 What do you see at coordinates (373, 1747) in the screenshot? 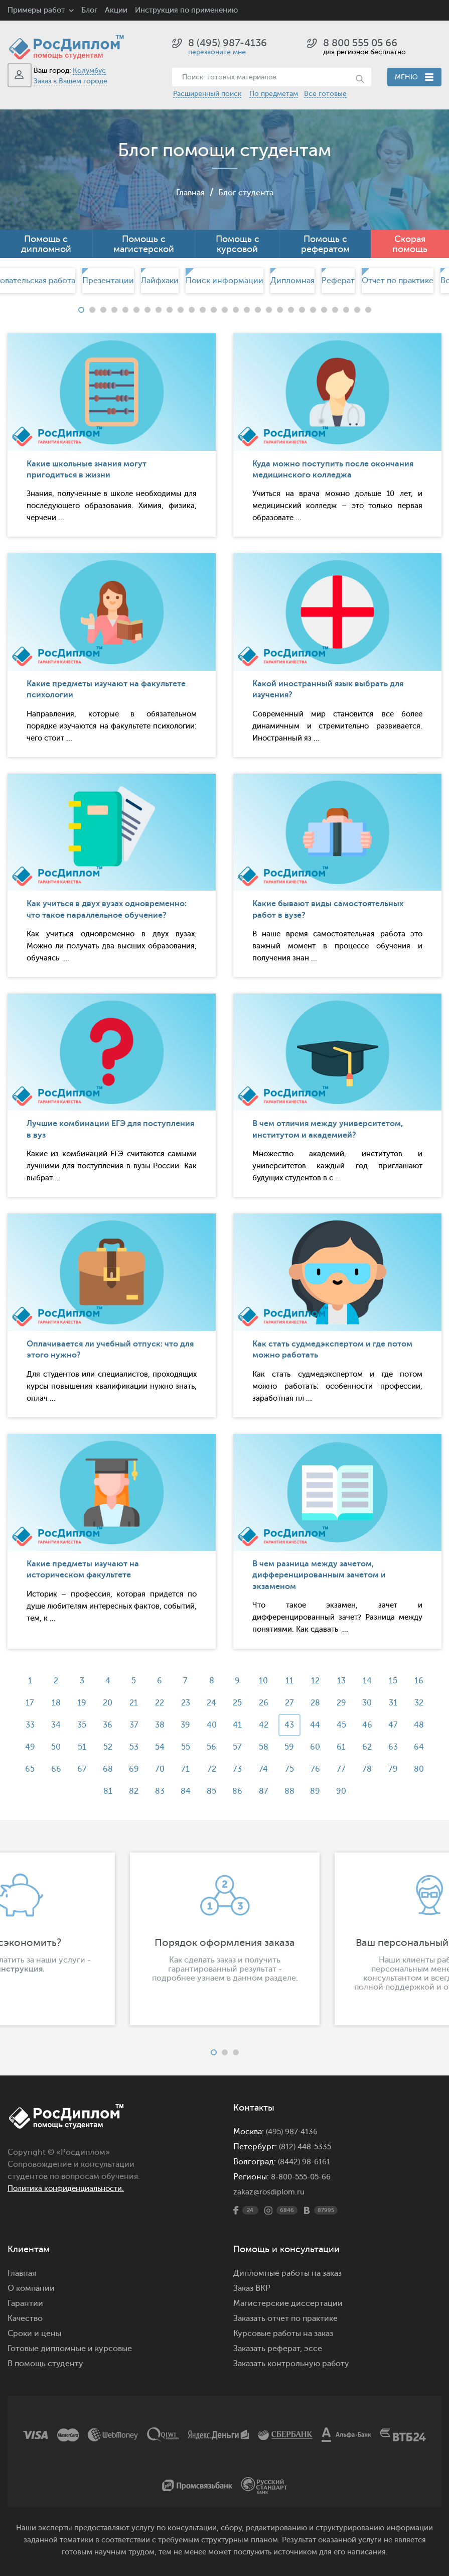
I see `62` at bounding box center [373, 1747].